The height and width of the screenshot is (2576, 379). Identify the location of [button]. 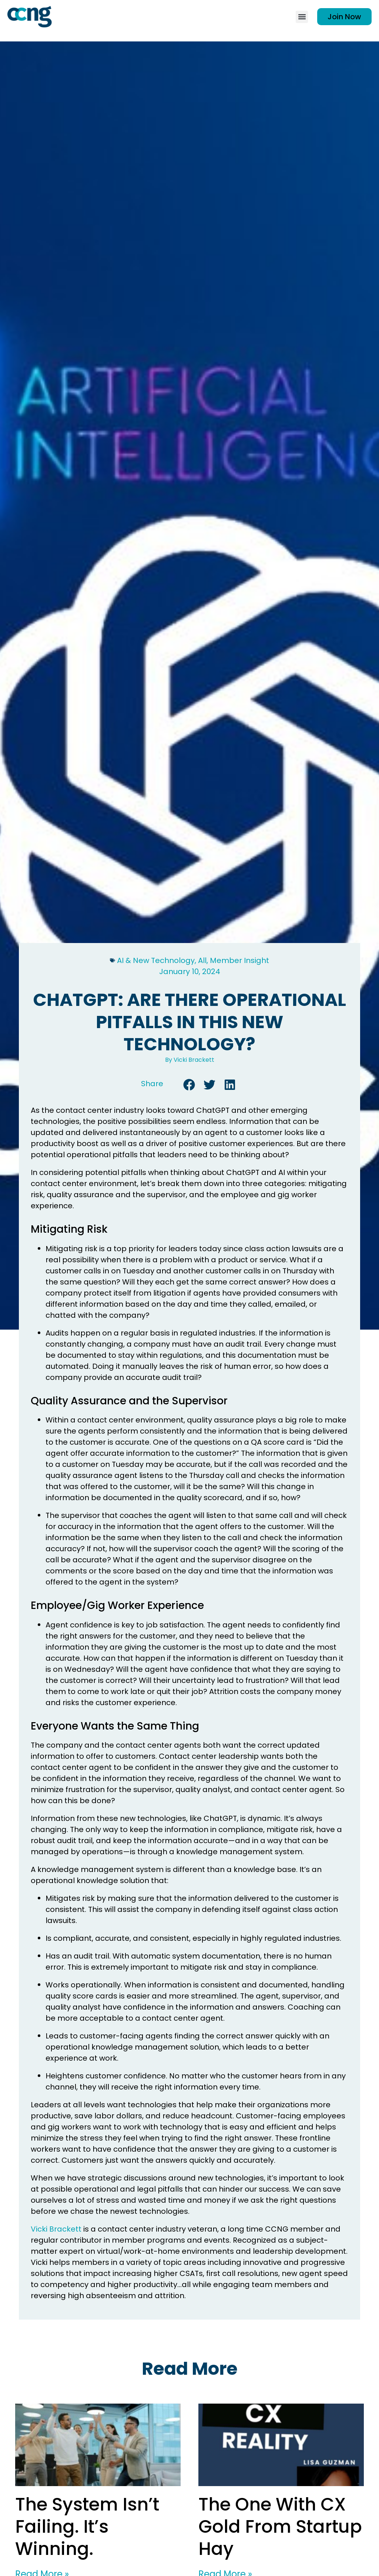
(302, 17).